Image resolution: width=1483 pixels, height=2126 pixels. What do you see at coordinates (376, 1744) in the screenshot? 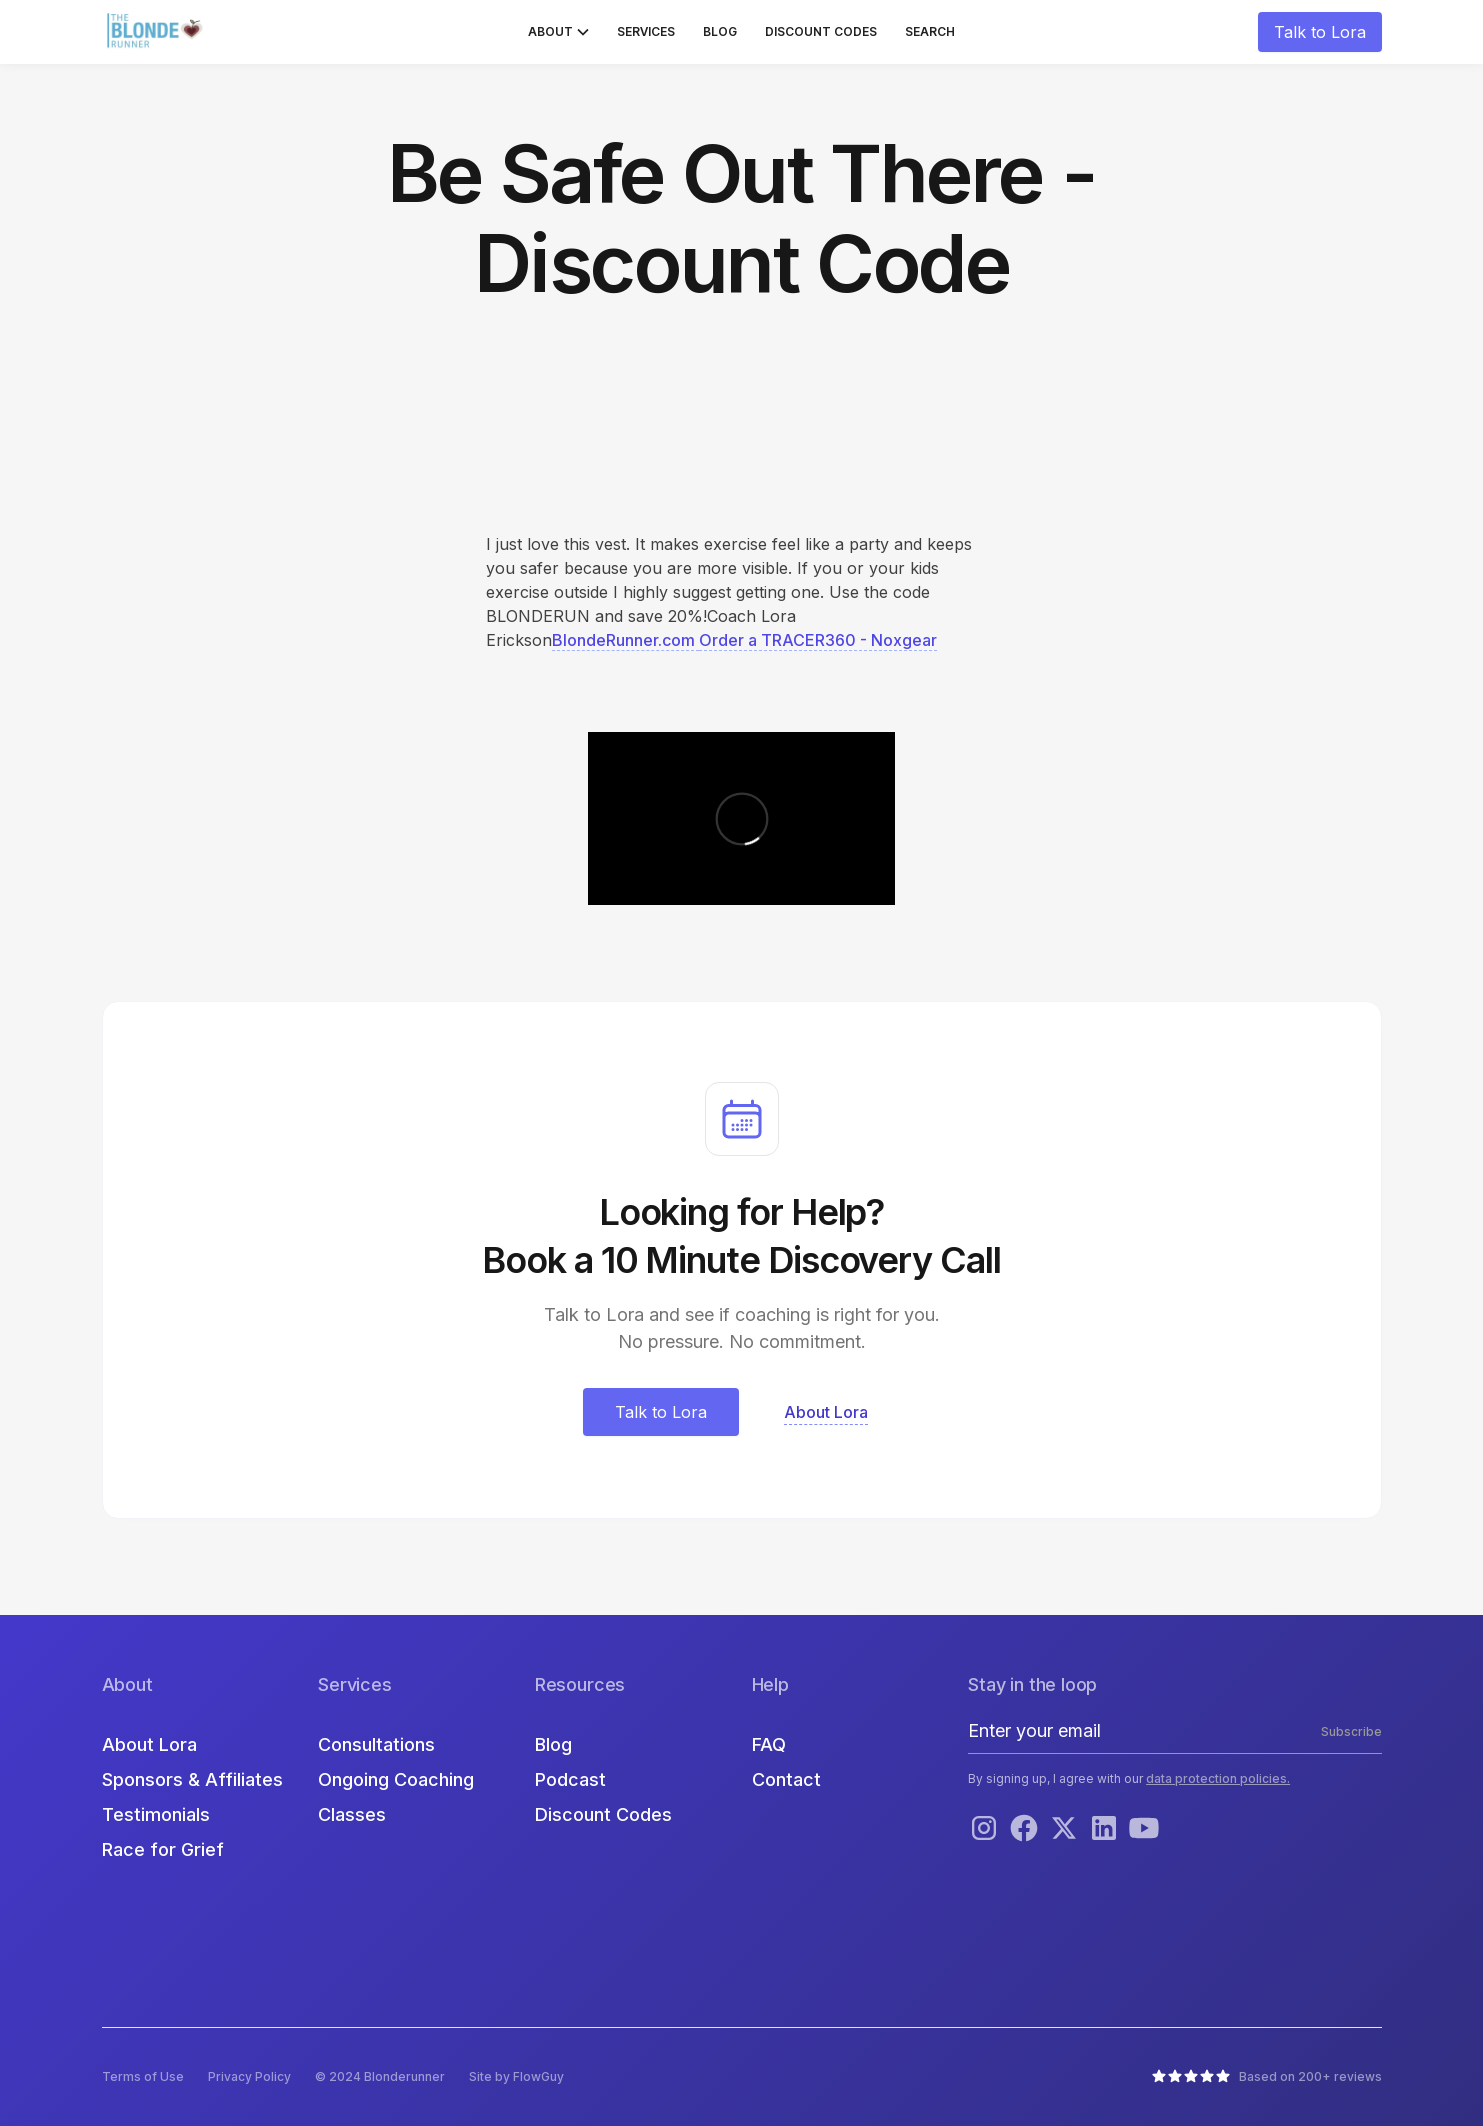
I see `Consultations` at bounding box center [376, 1744].